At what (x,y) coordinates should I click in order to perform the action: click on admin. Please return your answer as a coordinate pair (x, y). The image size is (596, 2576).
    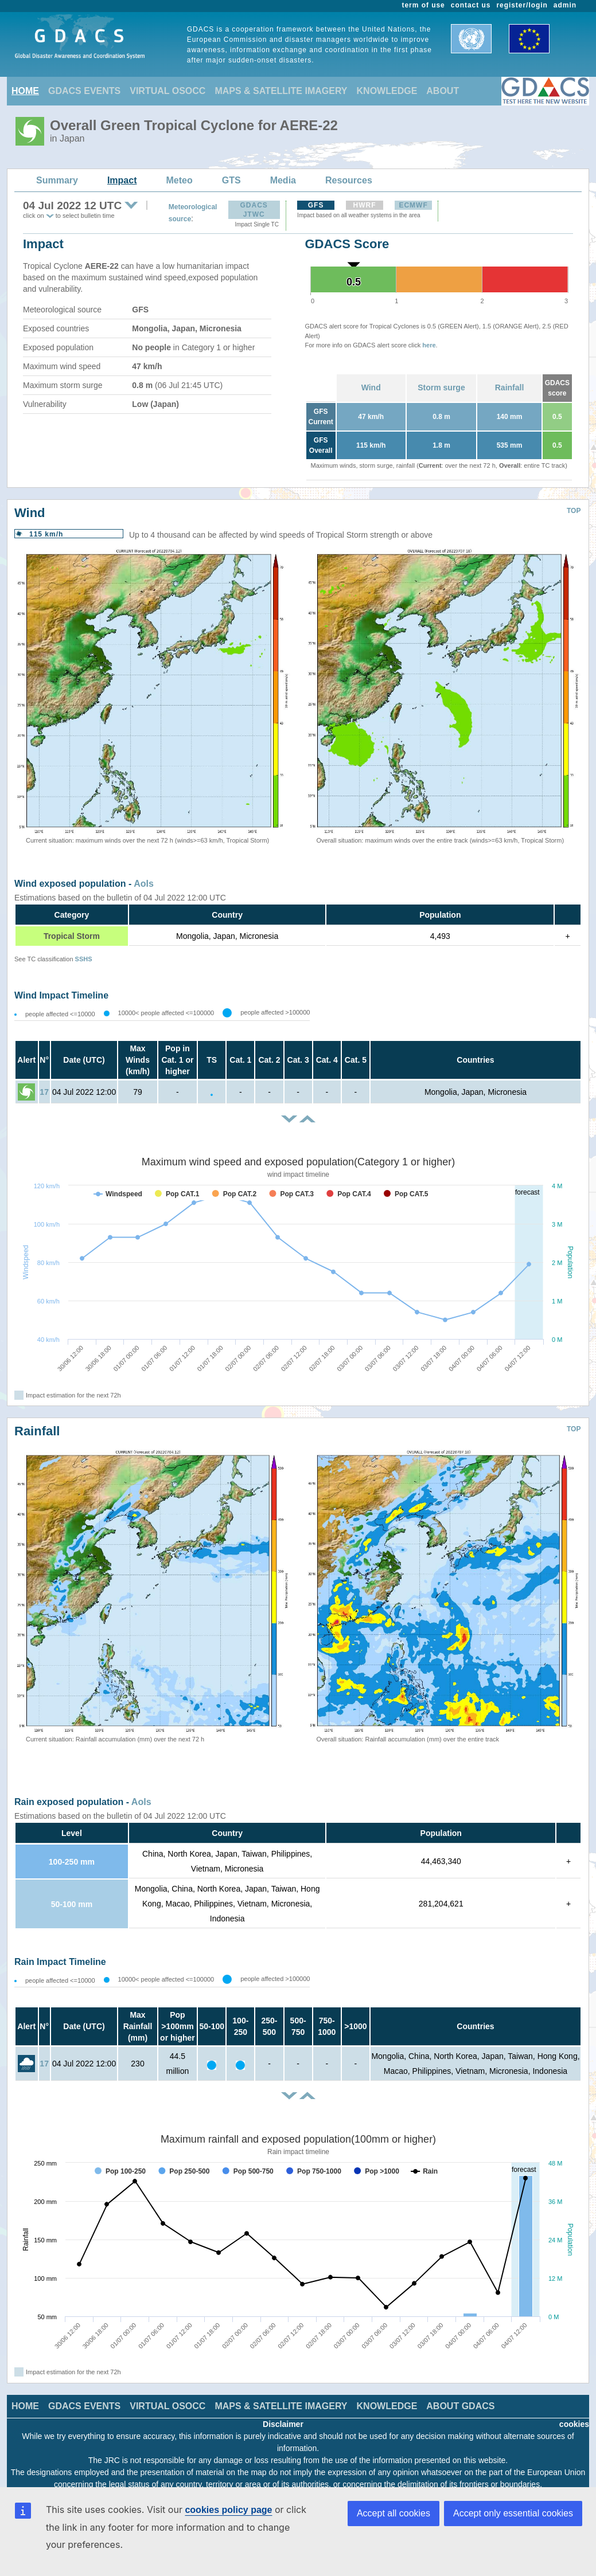
    Looking at the image, I should click on (565, 5).